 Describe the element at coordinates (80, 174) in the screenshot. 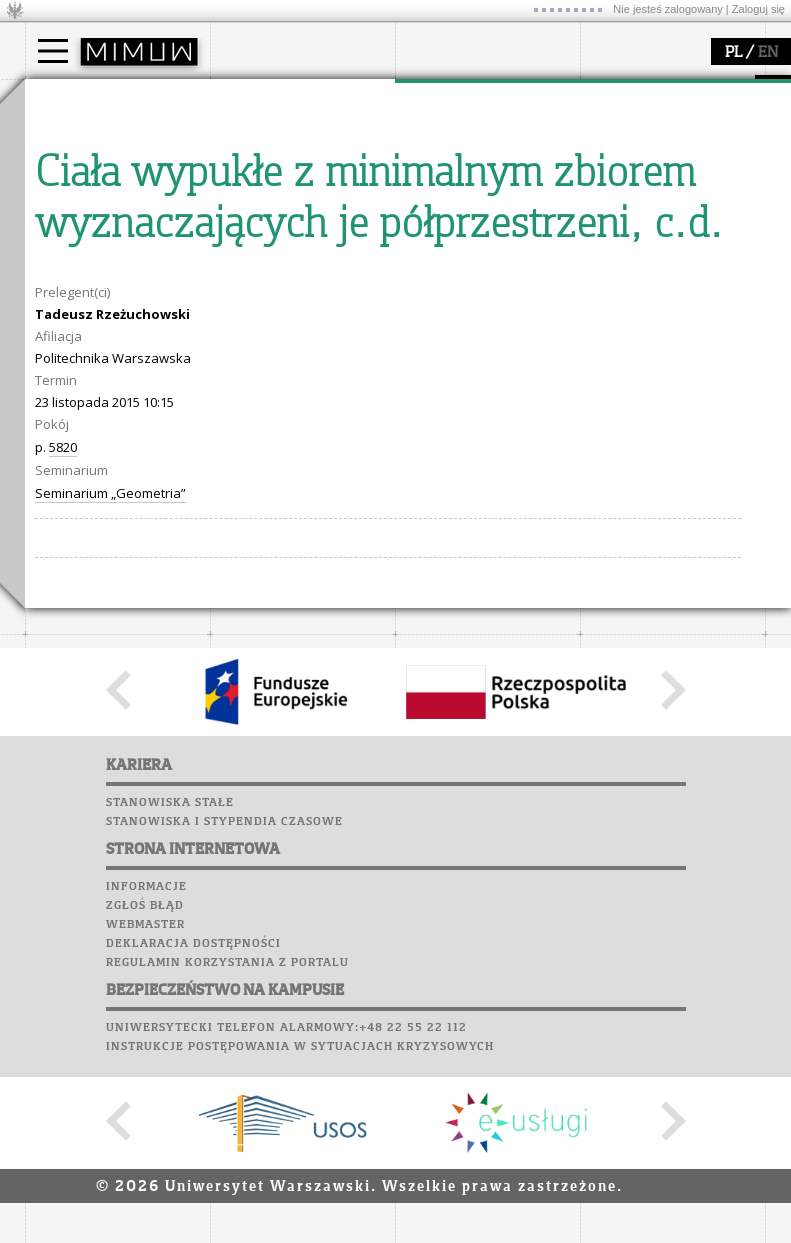

I see `Doktorant` at that location.